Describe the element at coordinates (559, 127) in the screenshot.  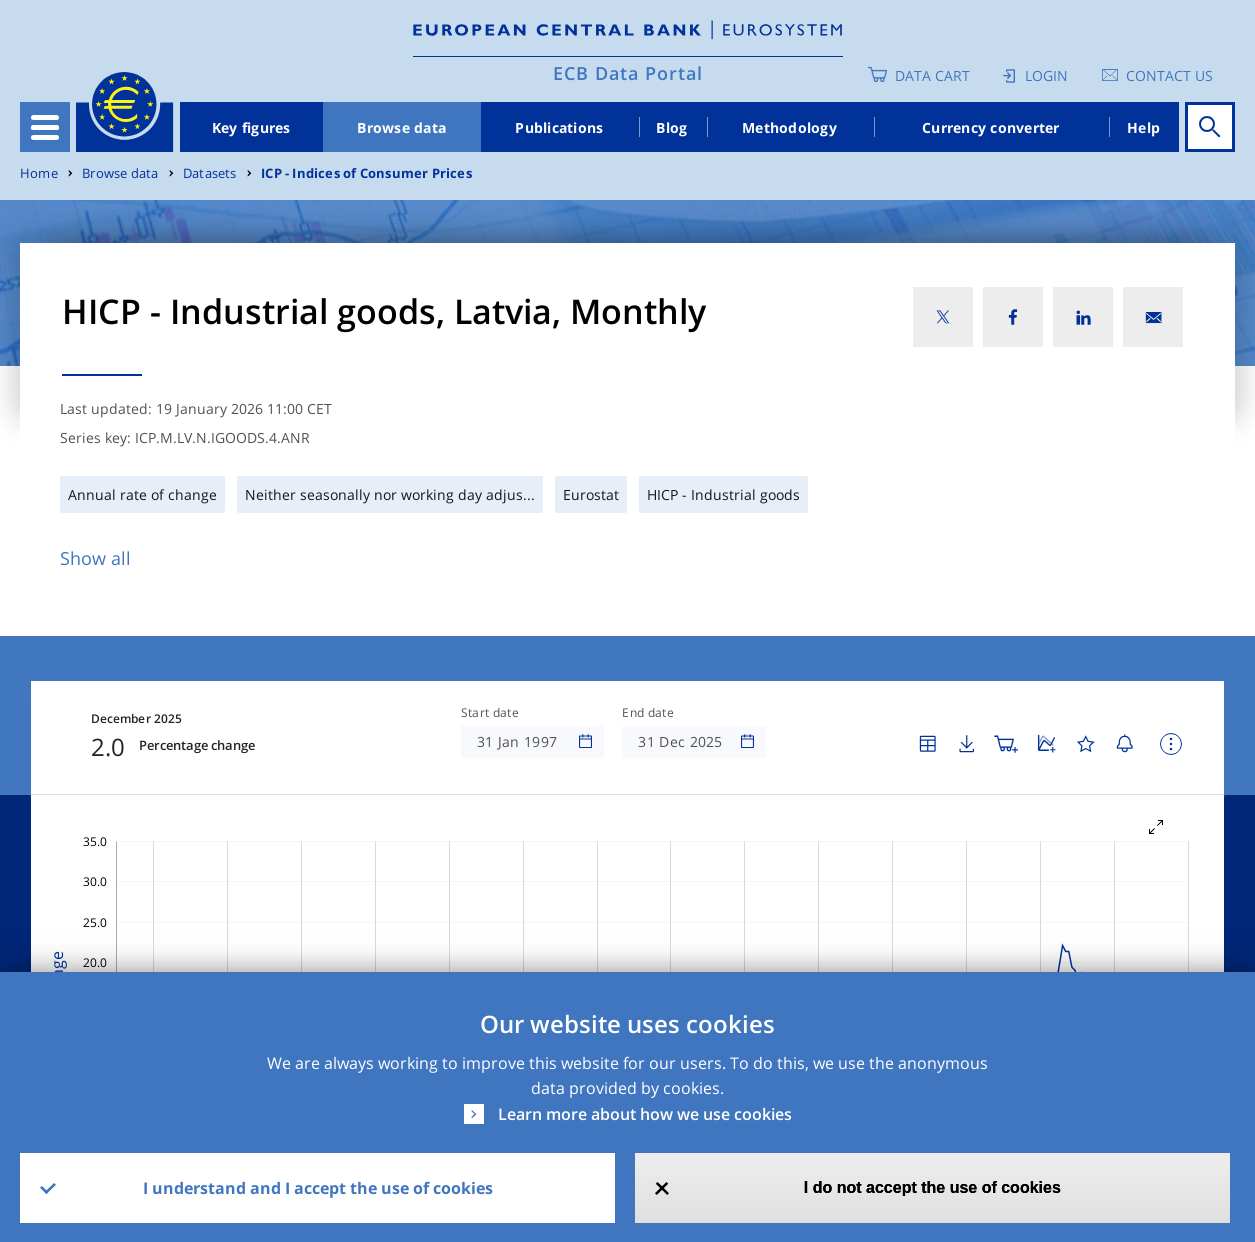
I see `Publications` at that location.